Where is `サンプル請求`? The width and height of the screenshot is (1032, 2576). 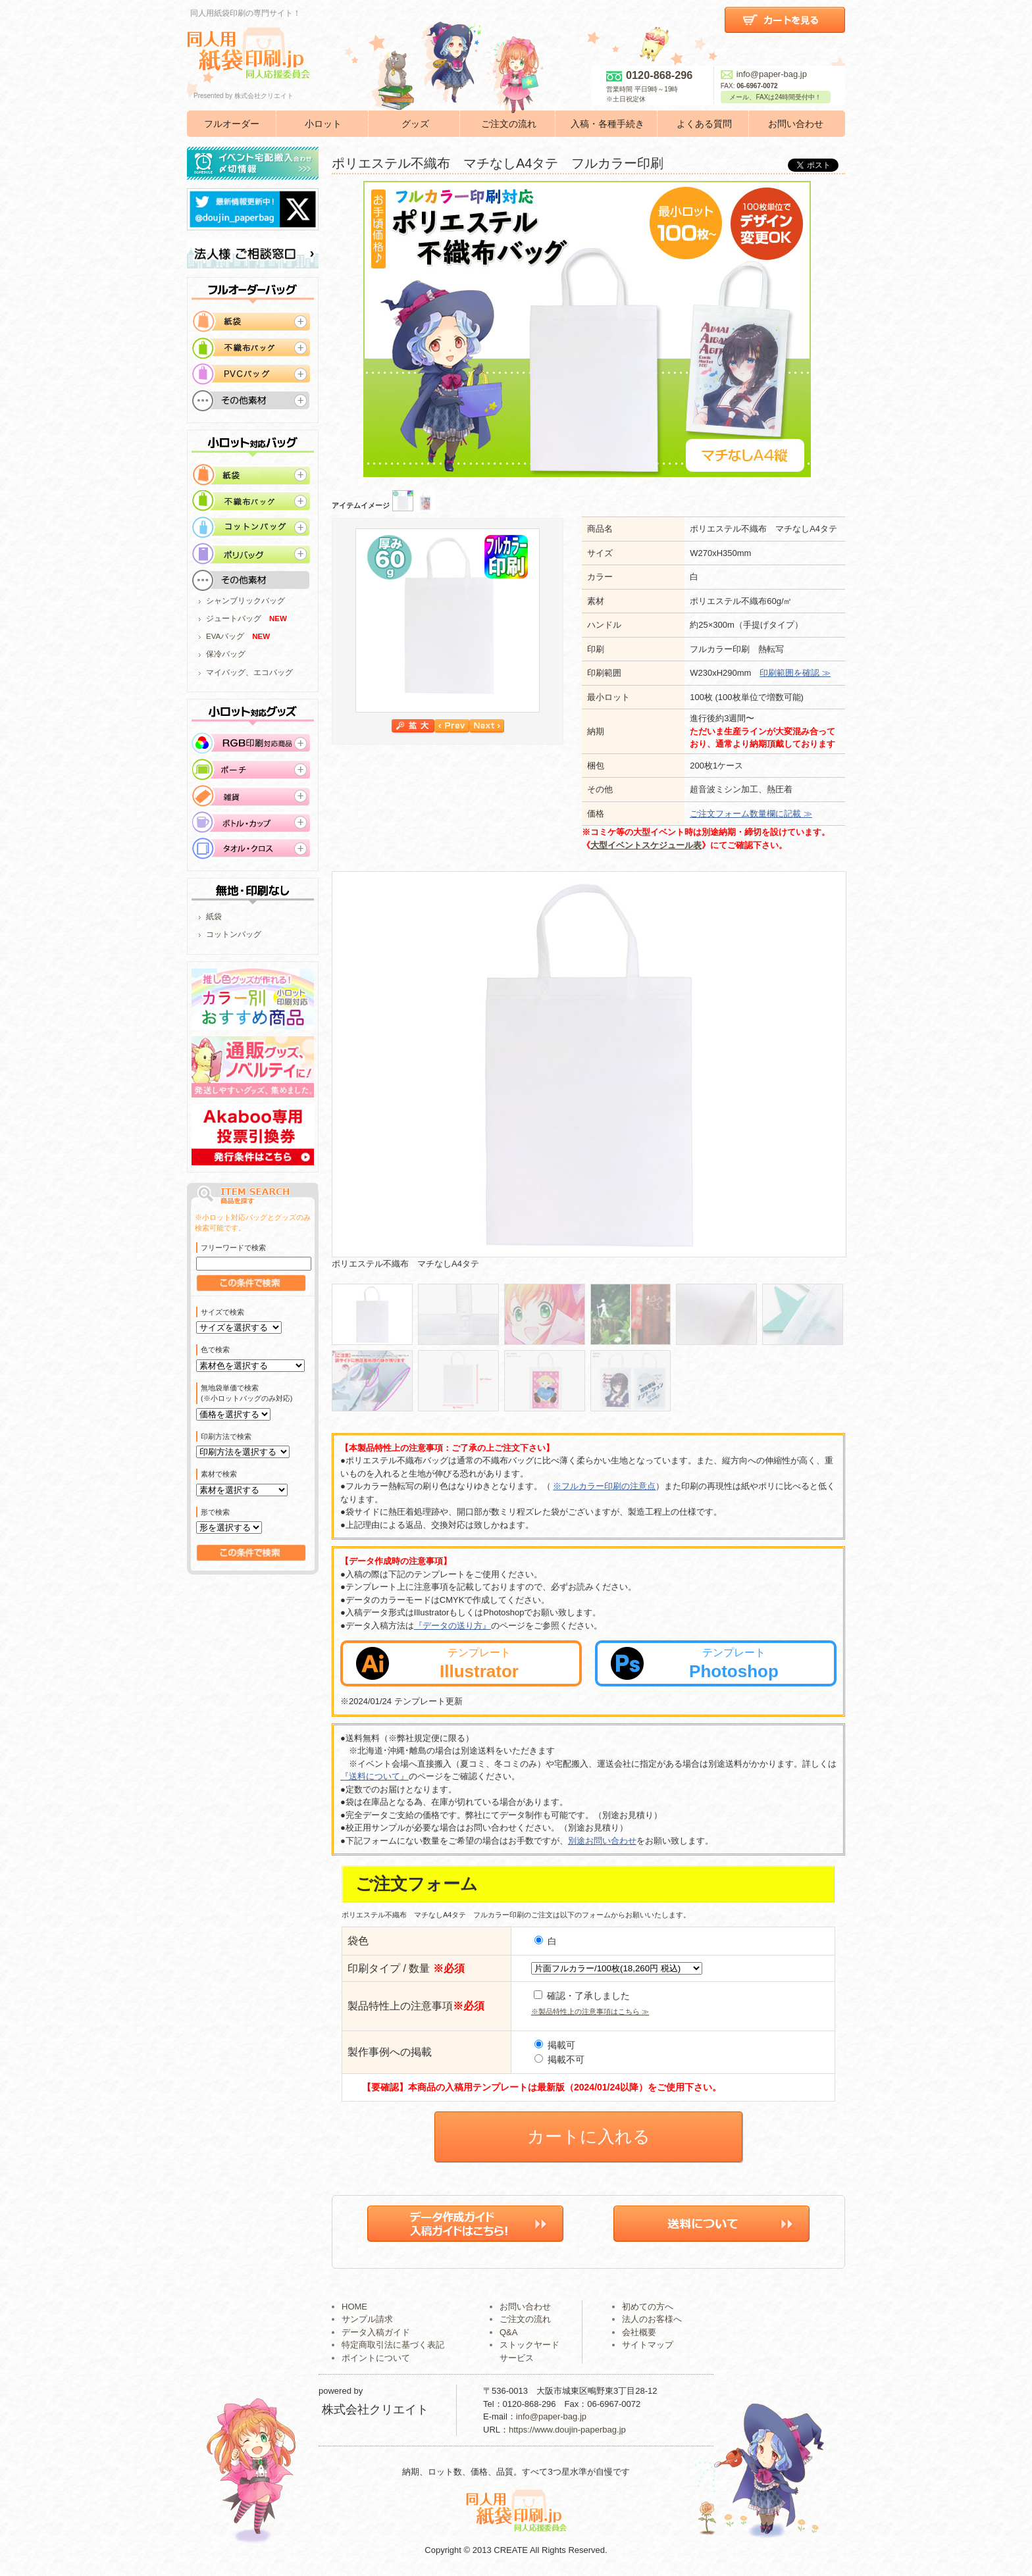
サンプル請求 is located at coordinates (367, 2319).